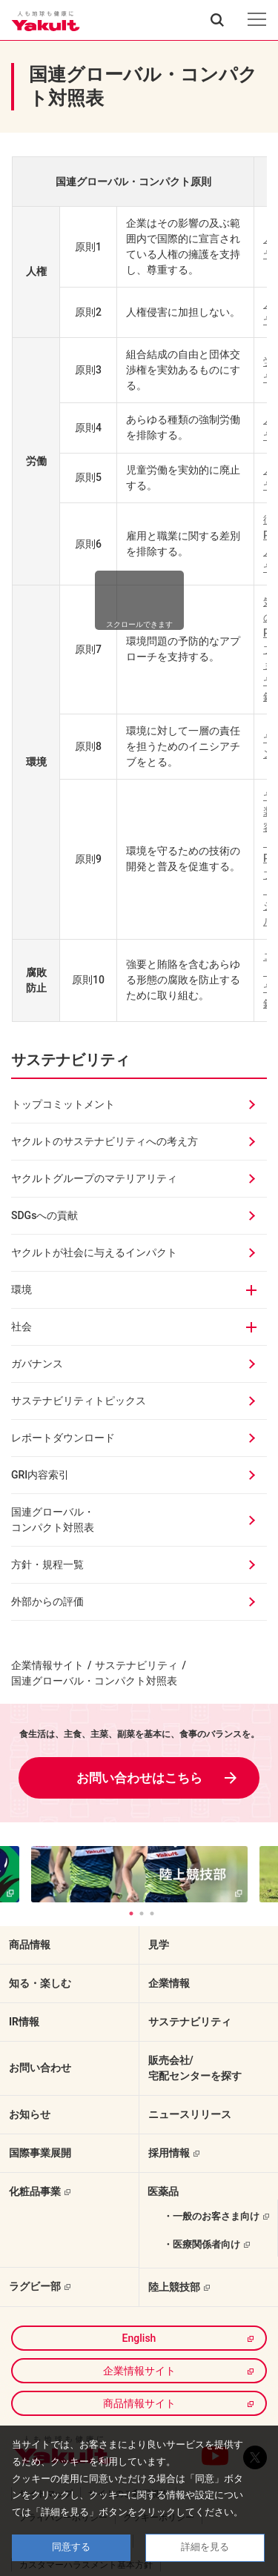 This screenshot has width=278, height=2576. What do you see at coordinates (141, 1913) in the screenshot?
I see `2 [tab]` at bounding box center [141, 1913].